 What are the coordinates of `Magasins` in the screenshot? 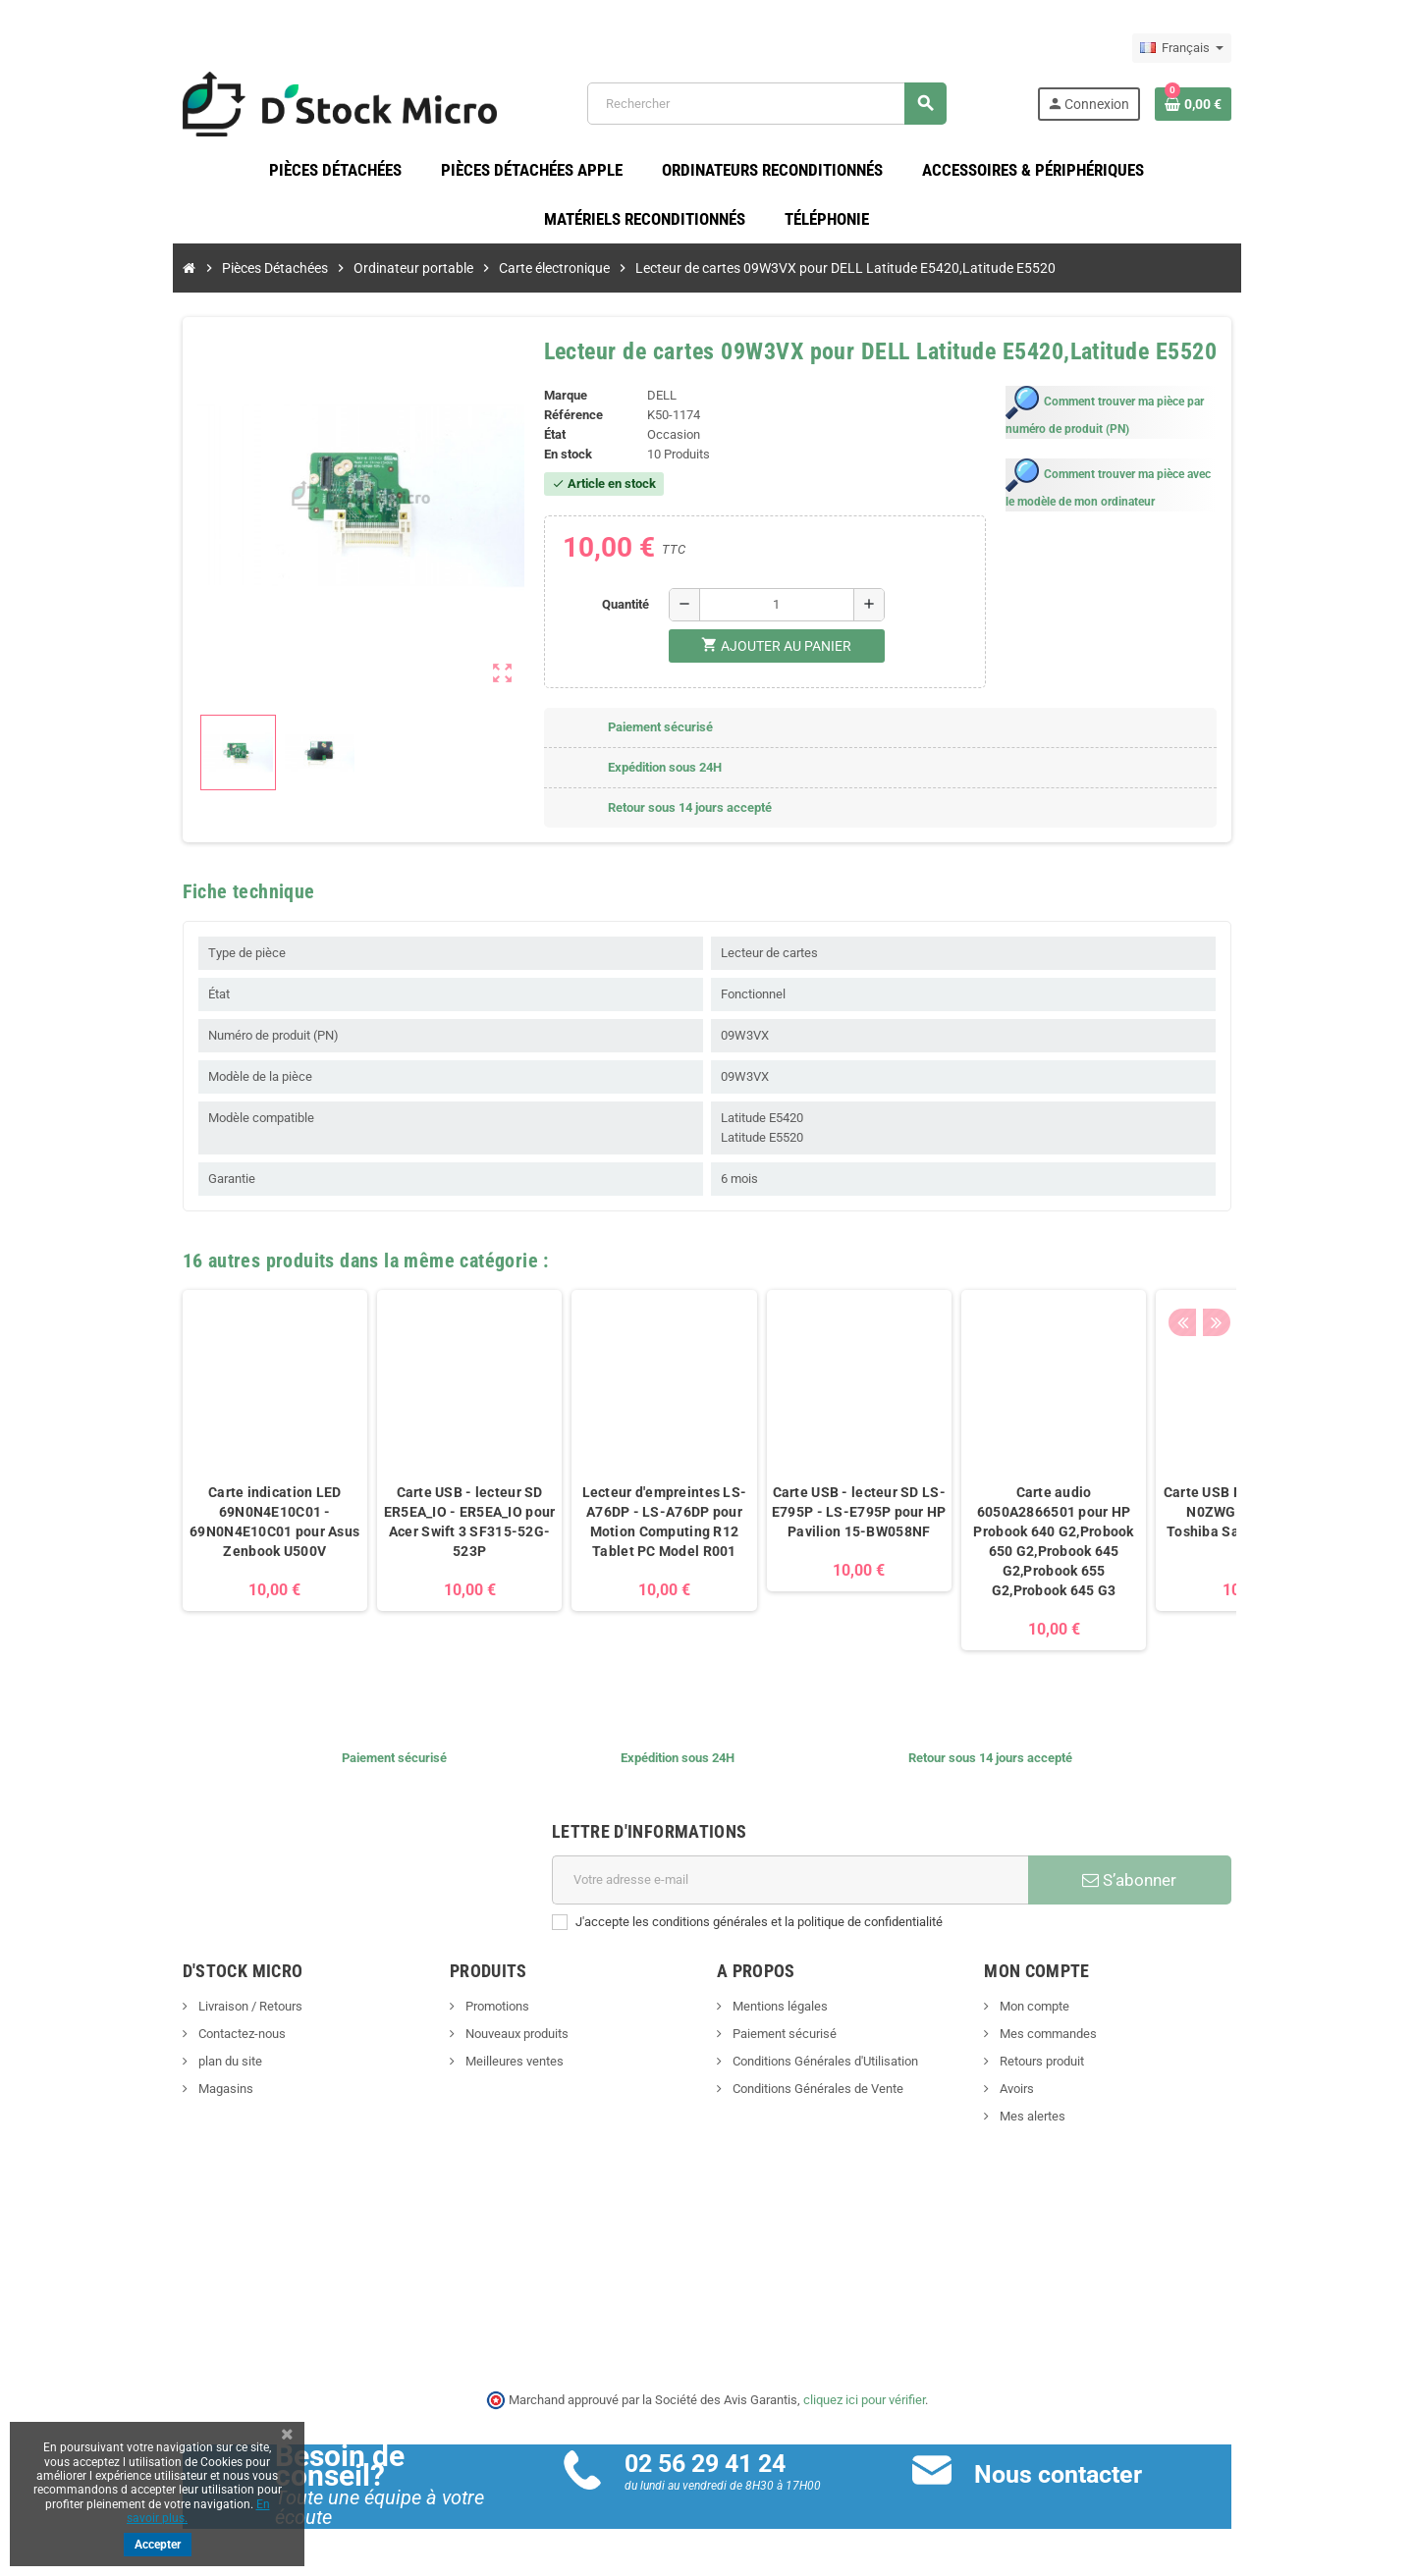 It's located at (169, 2095).